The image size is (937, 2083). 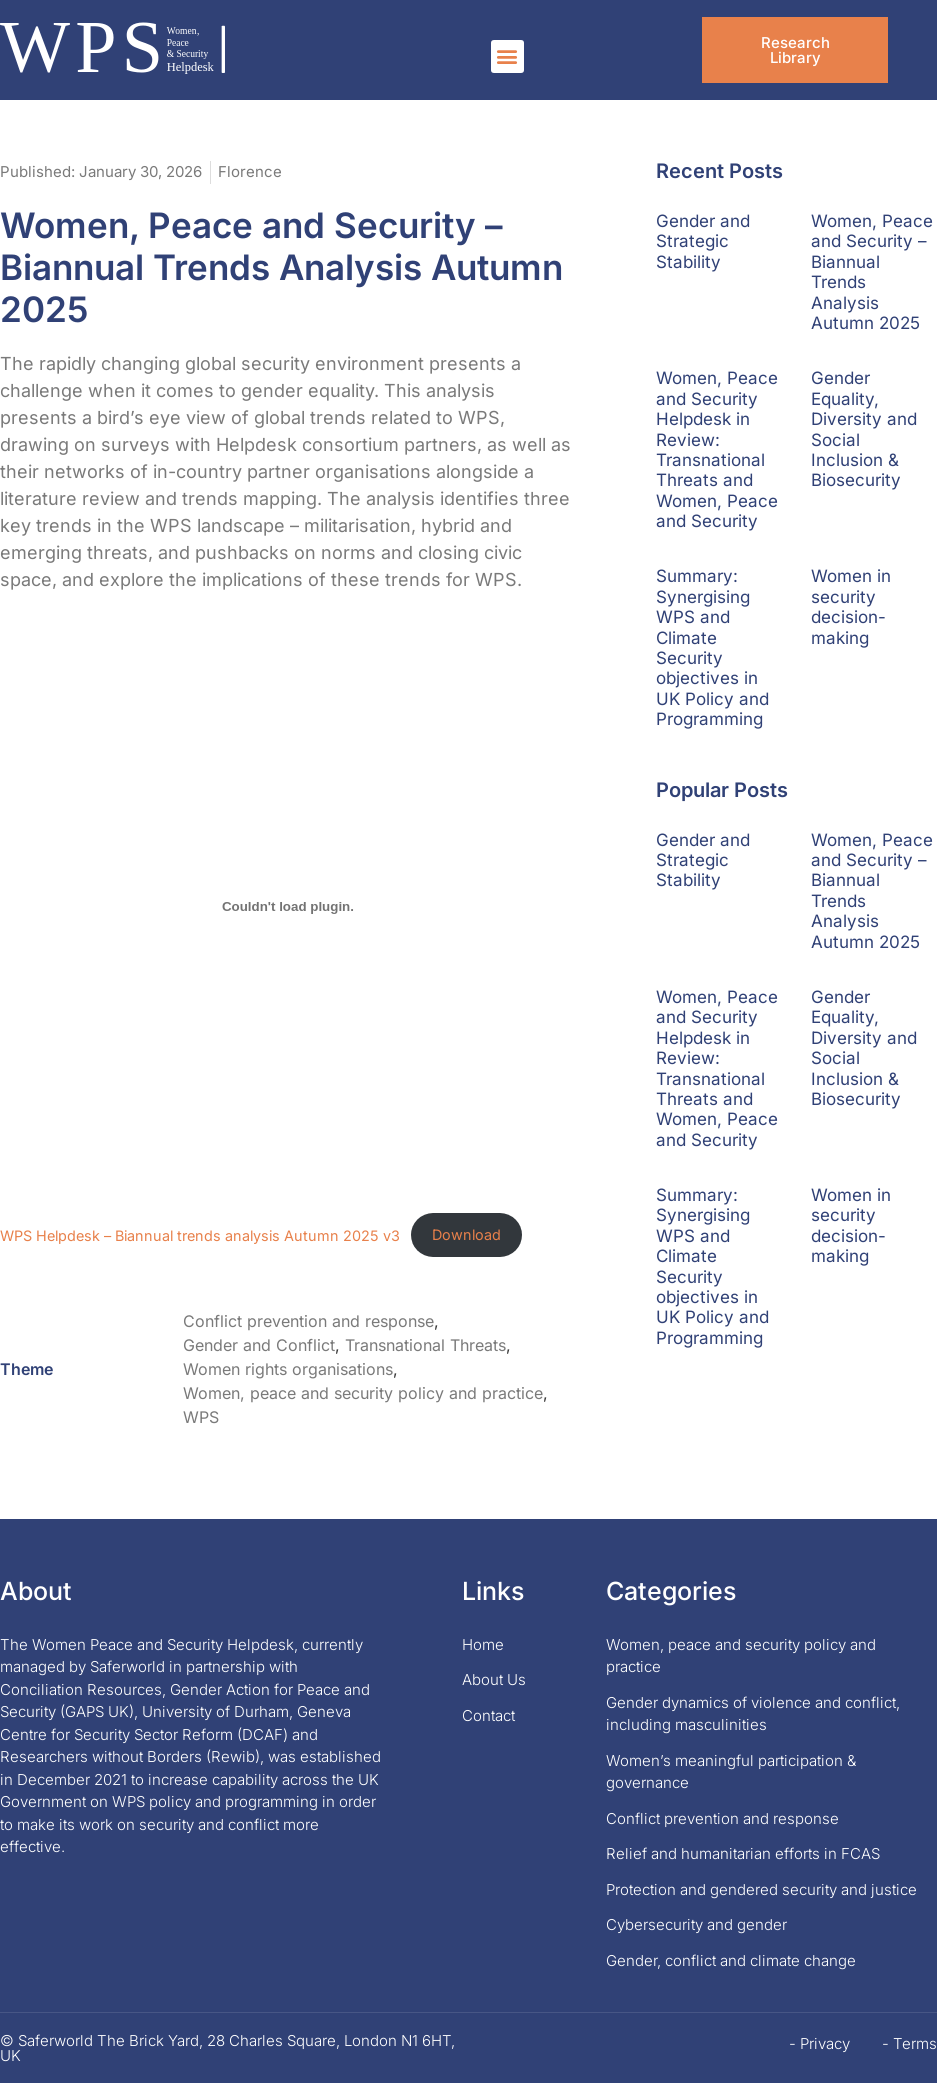 What do you see at coordinates (200, 1234) in the screenshot?
I see `WPS Helpdesk – Biannual trends analysis Autumn 2025 v3` at bounding box center [200, 1234].